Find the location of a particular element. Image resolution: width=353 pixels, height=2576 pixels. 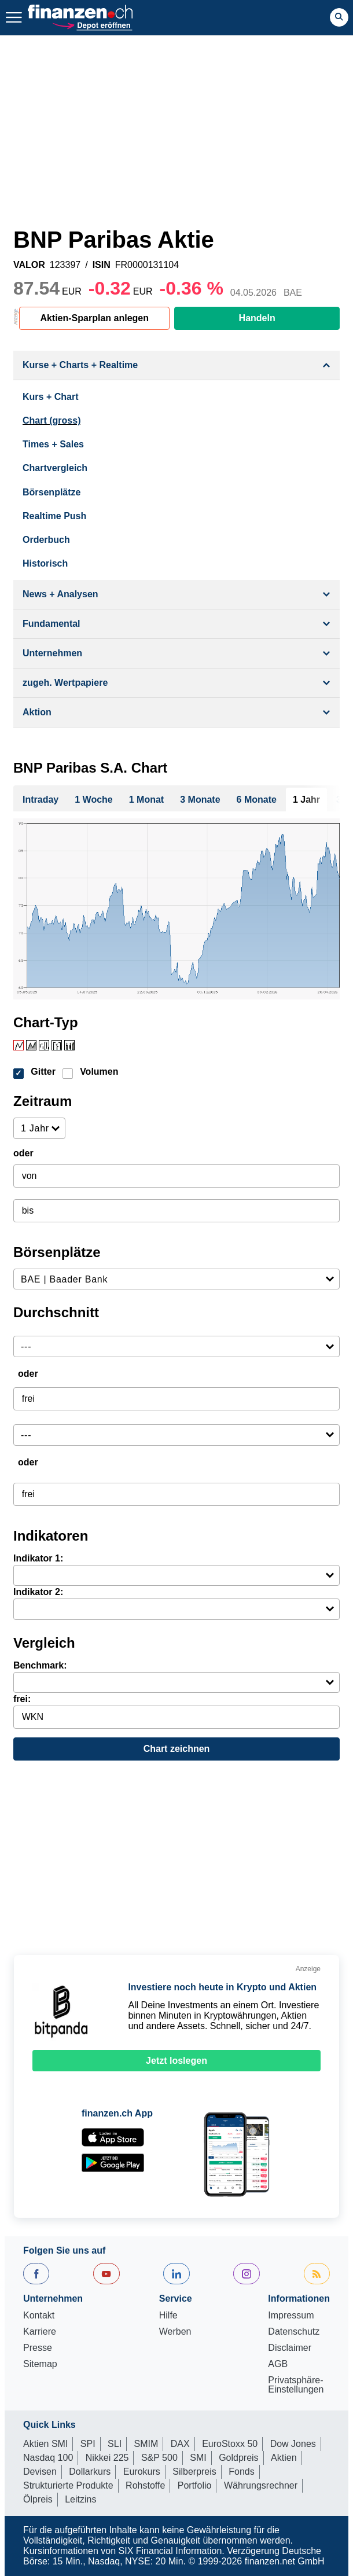

Sitemap is located at coordinates (40, 2364).